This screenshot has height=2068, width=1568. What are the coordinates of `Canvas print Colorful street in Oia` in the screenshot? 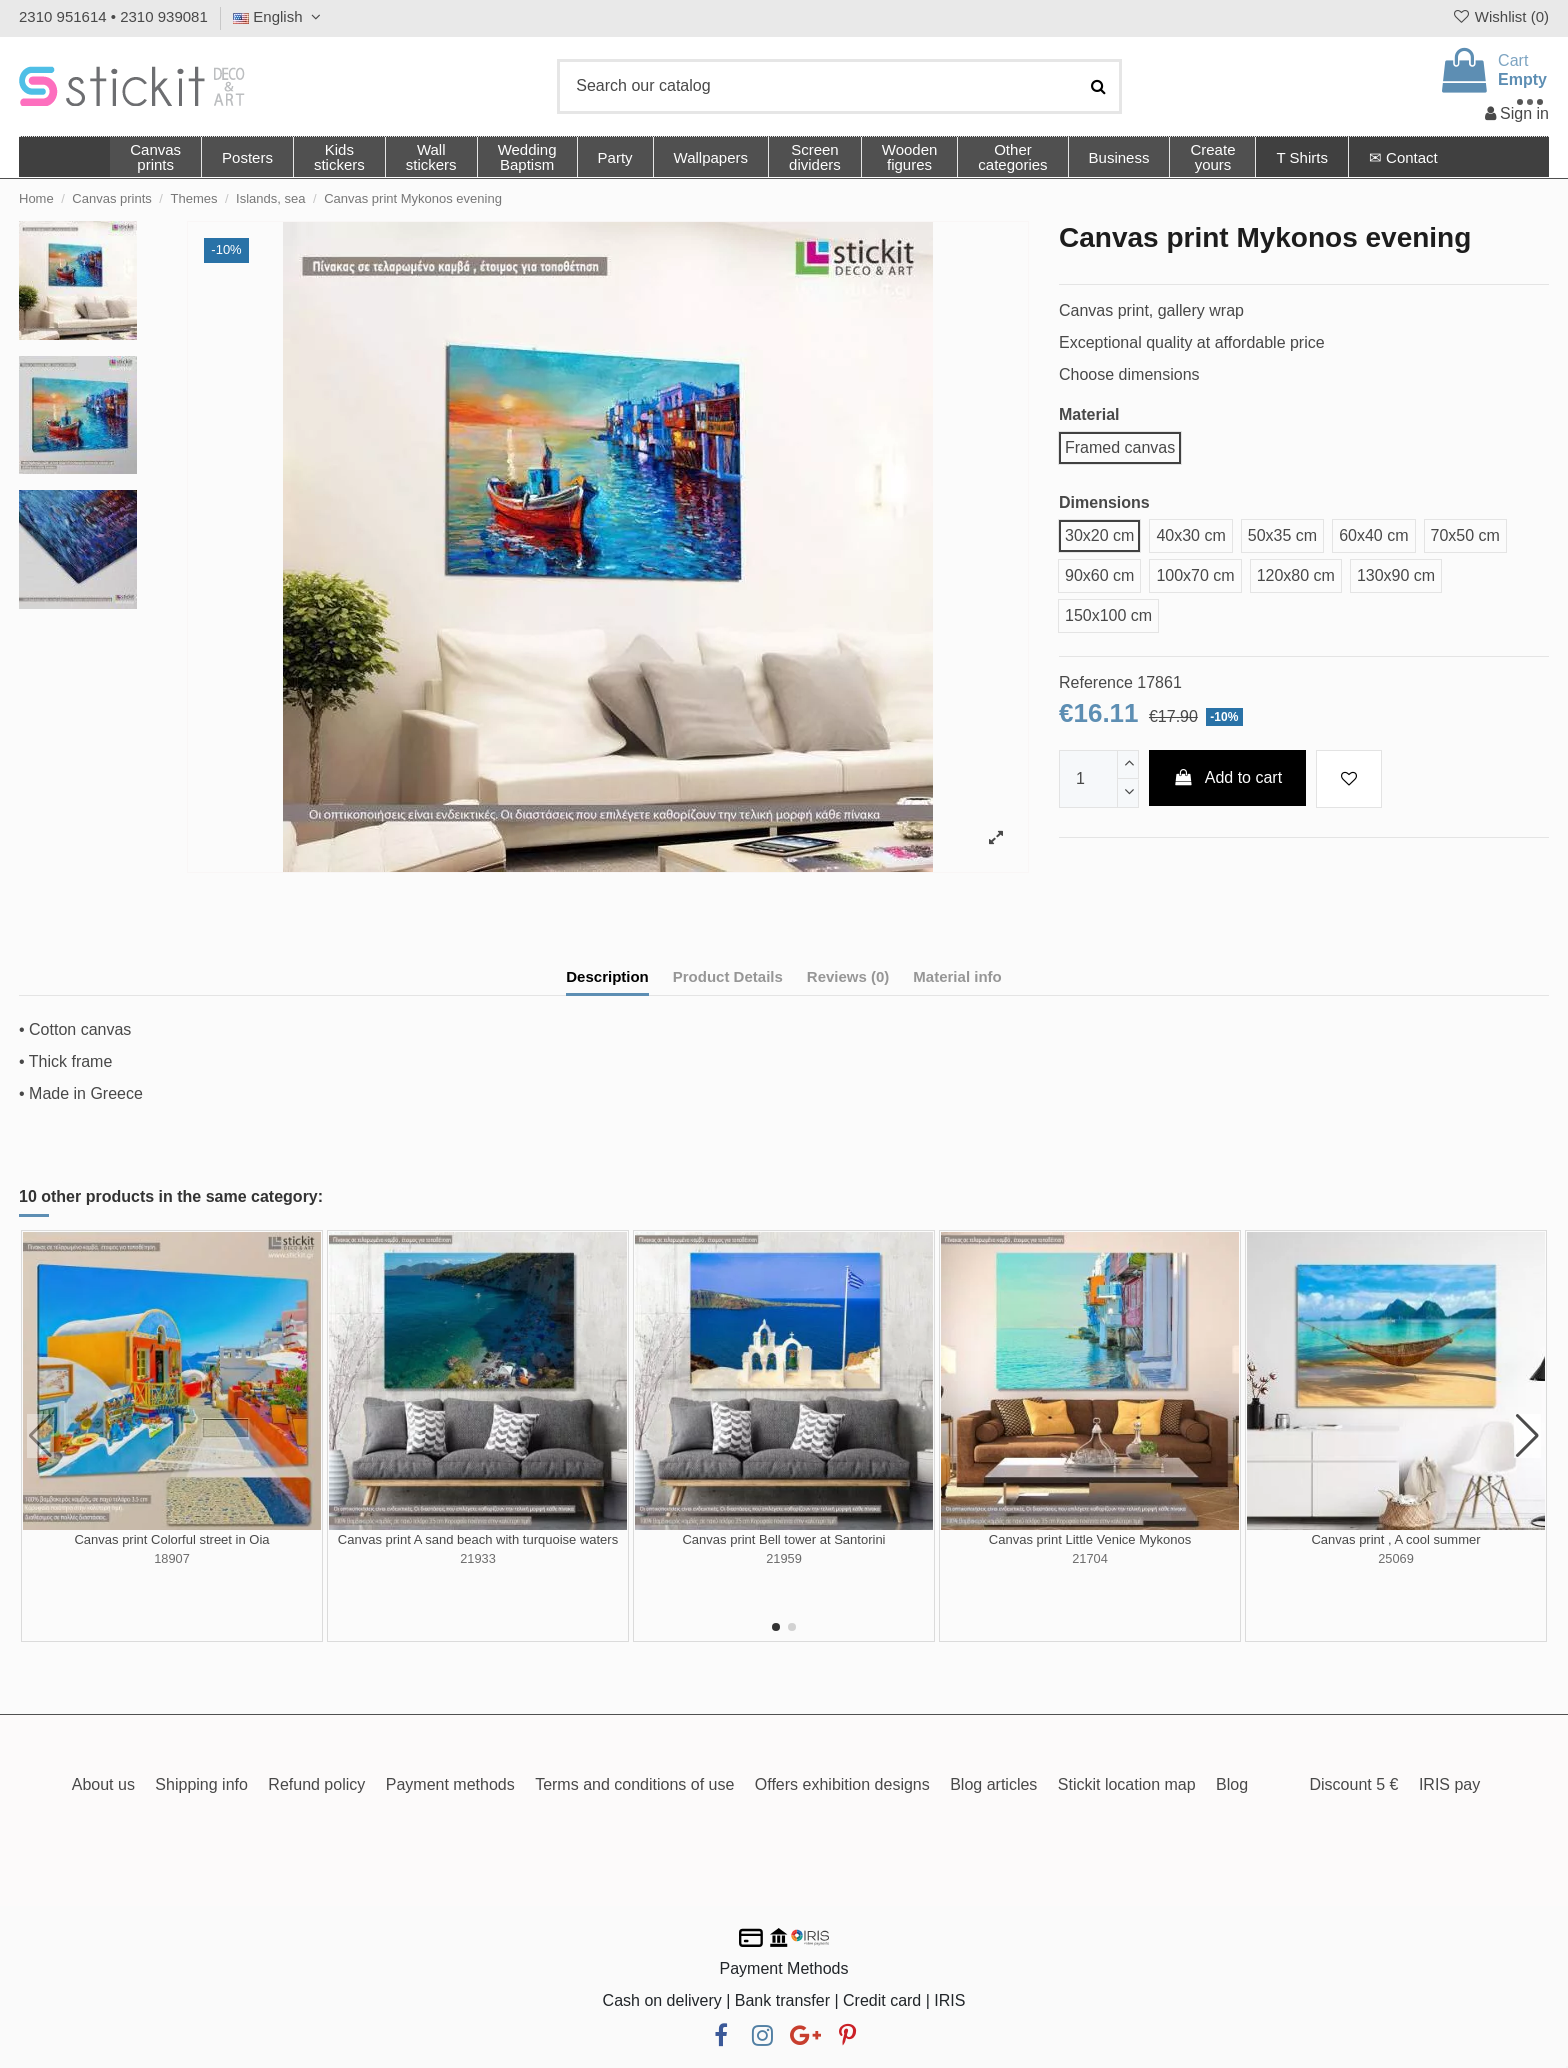 It's located at (171, 1539).